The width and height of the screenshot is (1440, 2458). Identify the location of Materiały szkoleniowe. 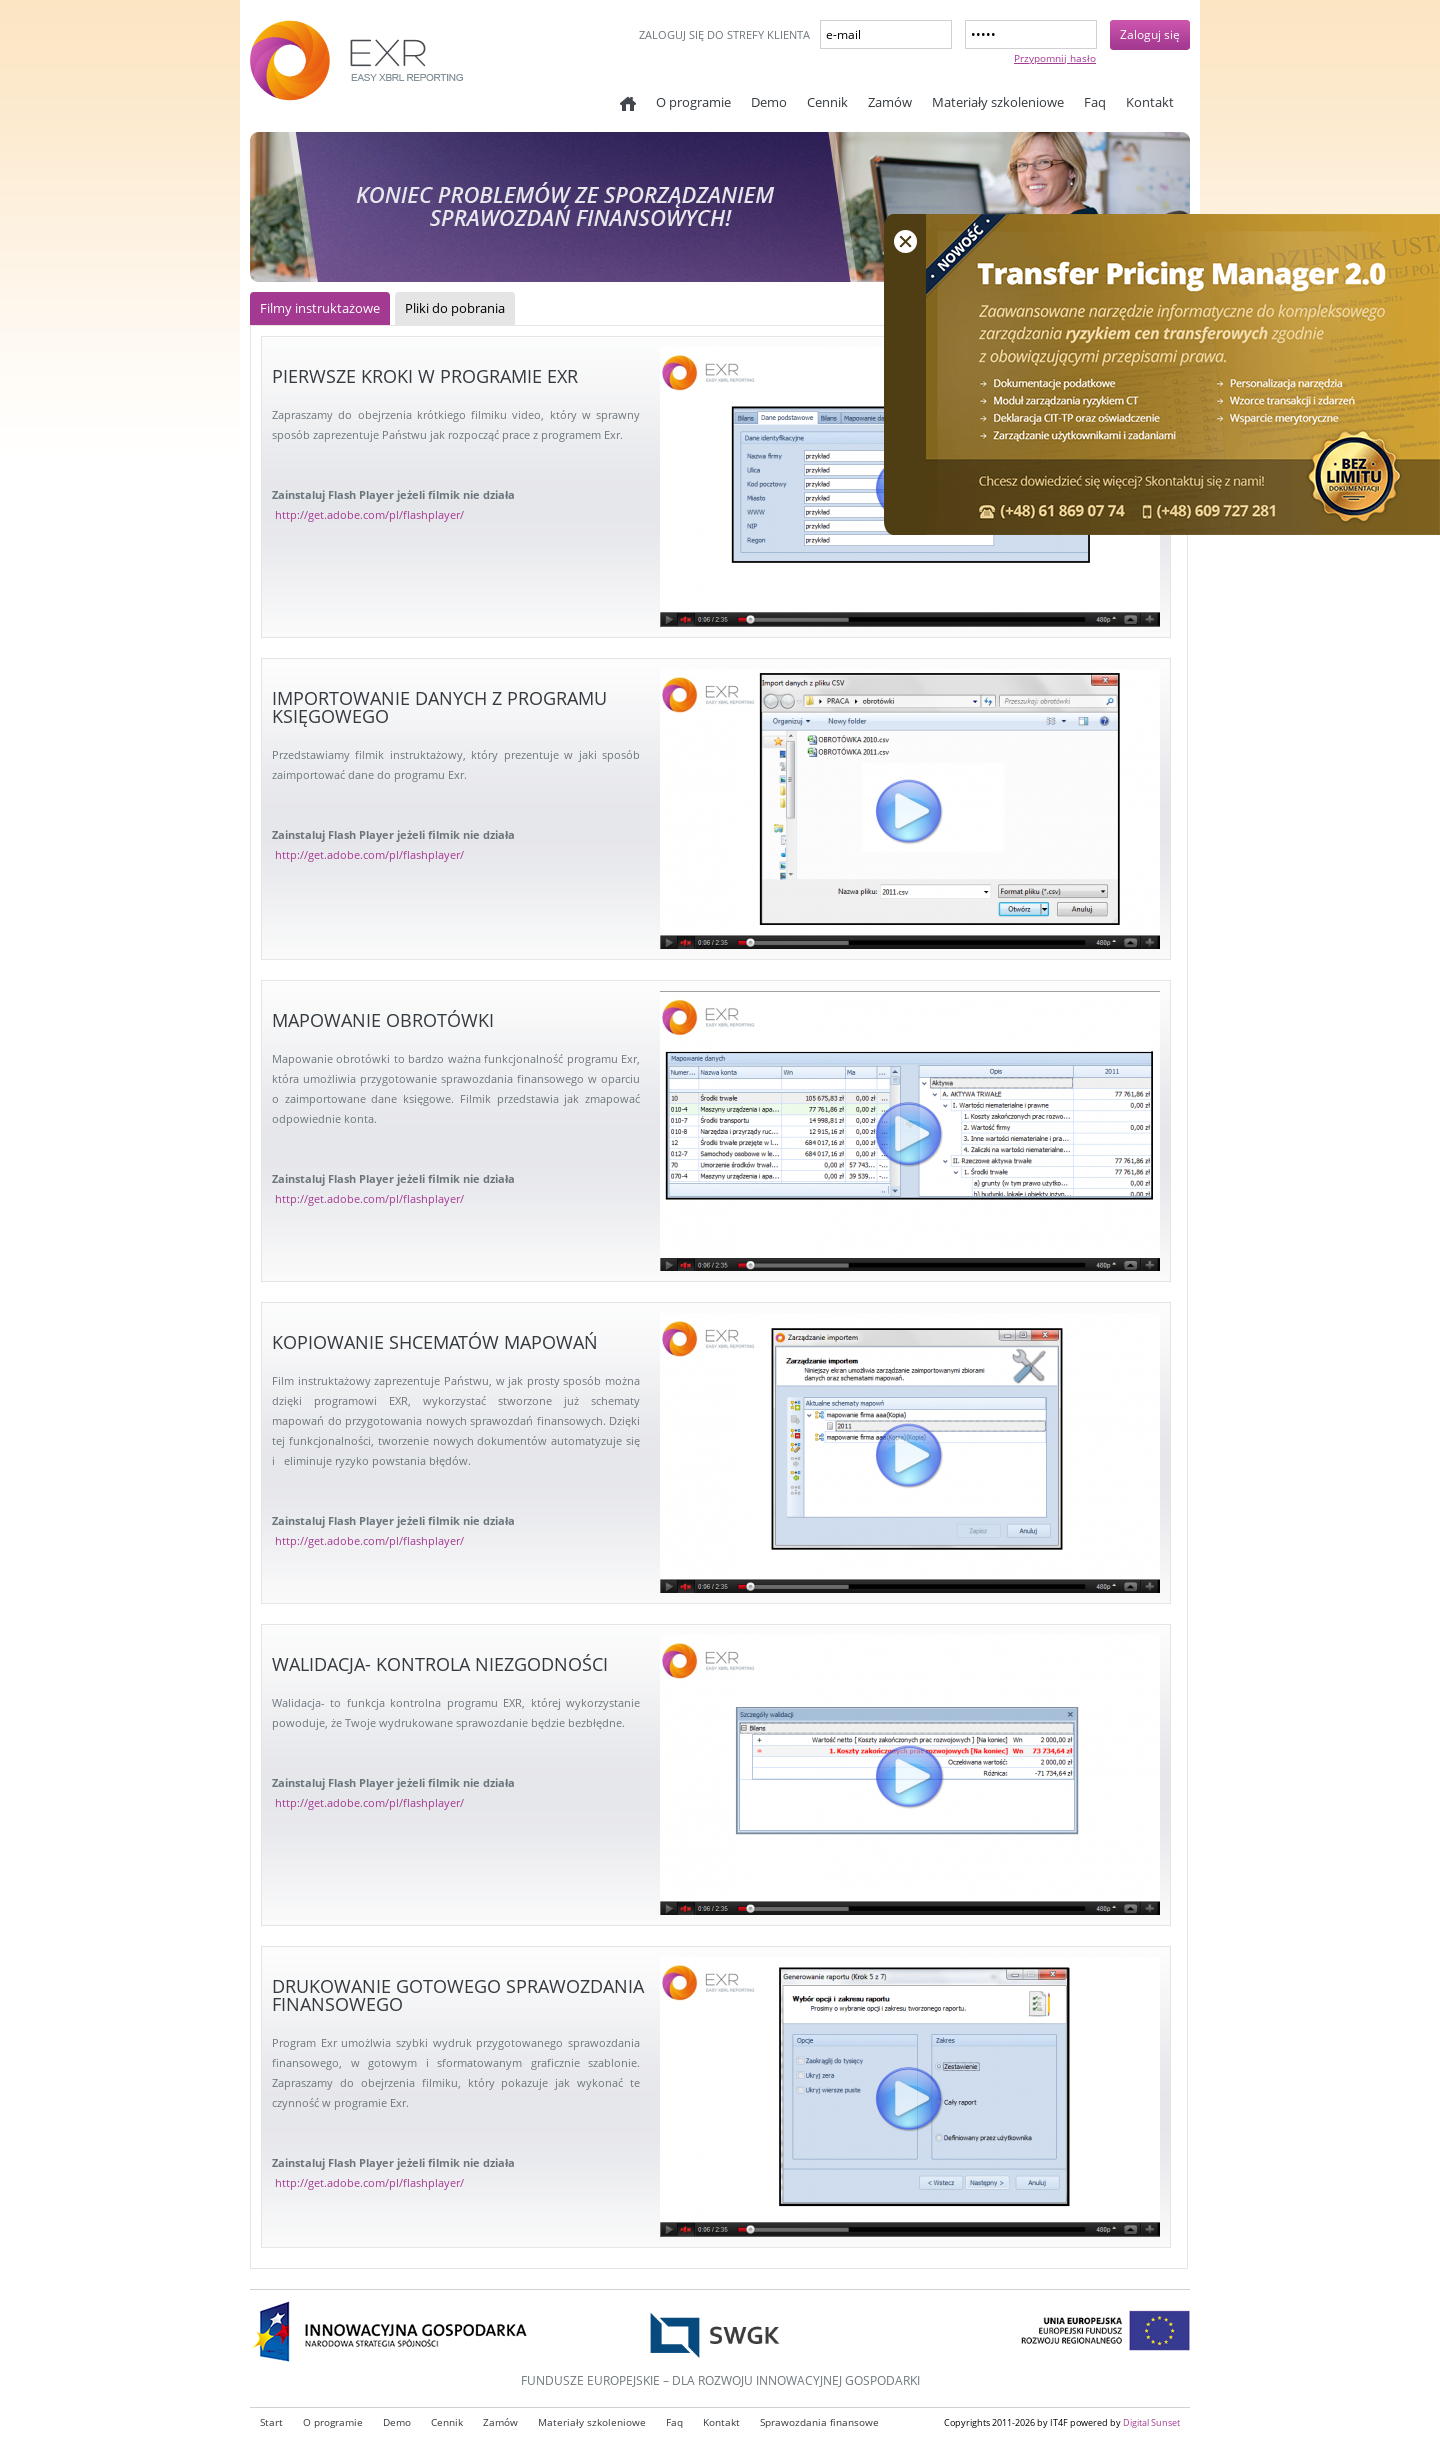
(998, 102).